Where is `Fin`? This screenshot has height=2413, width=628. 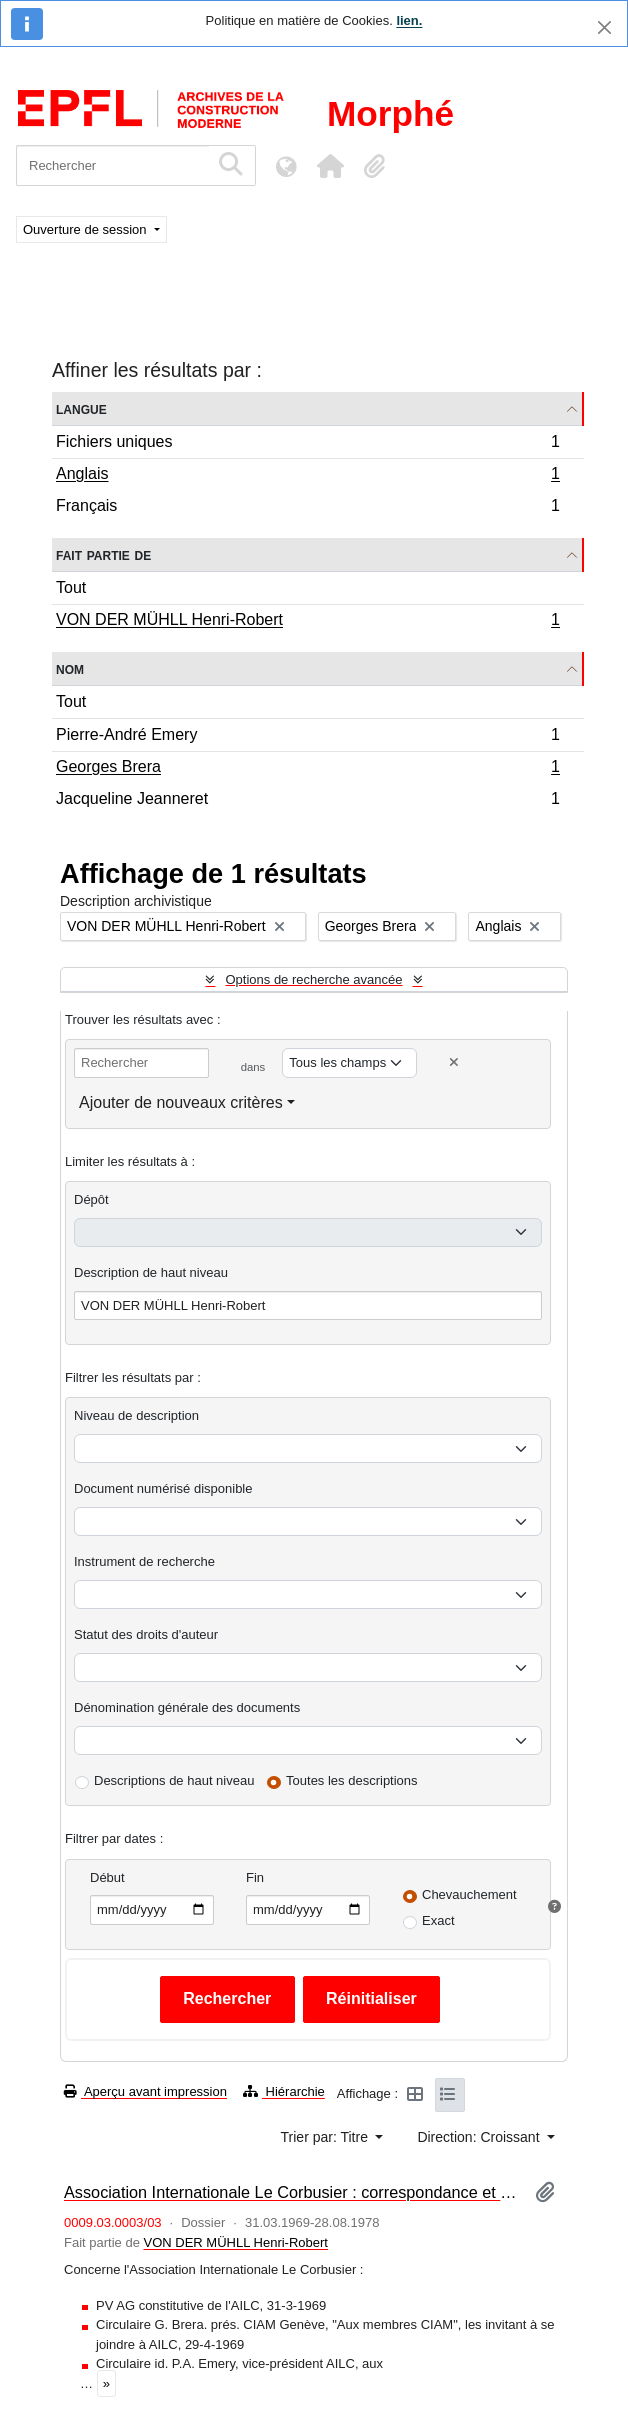
Fin is located at coordinates (255, 1877).